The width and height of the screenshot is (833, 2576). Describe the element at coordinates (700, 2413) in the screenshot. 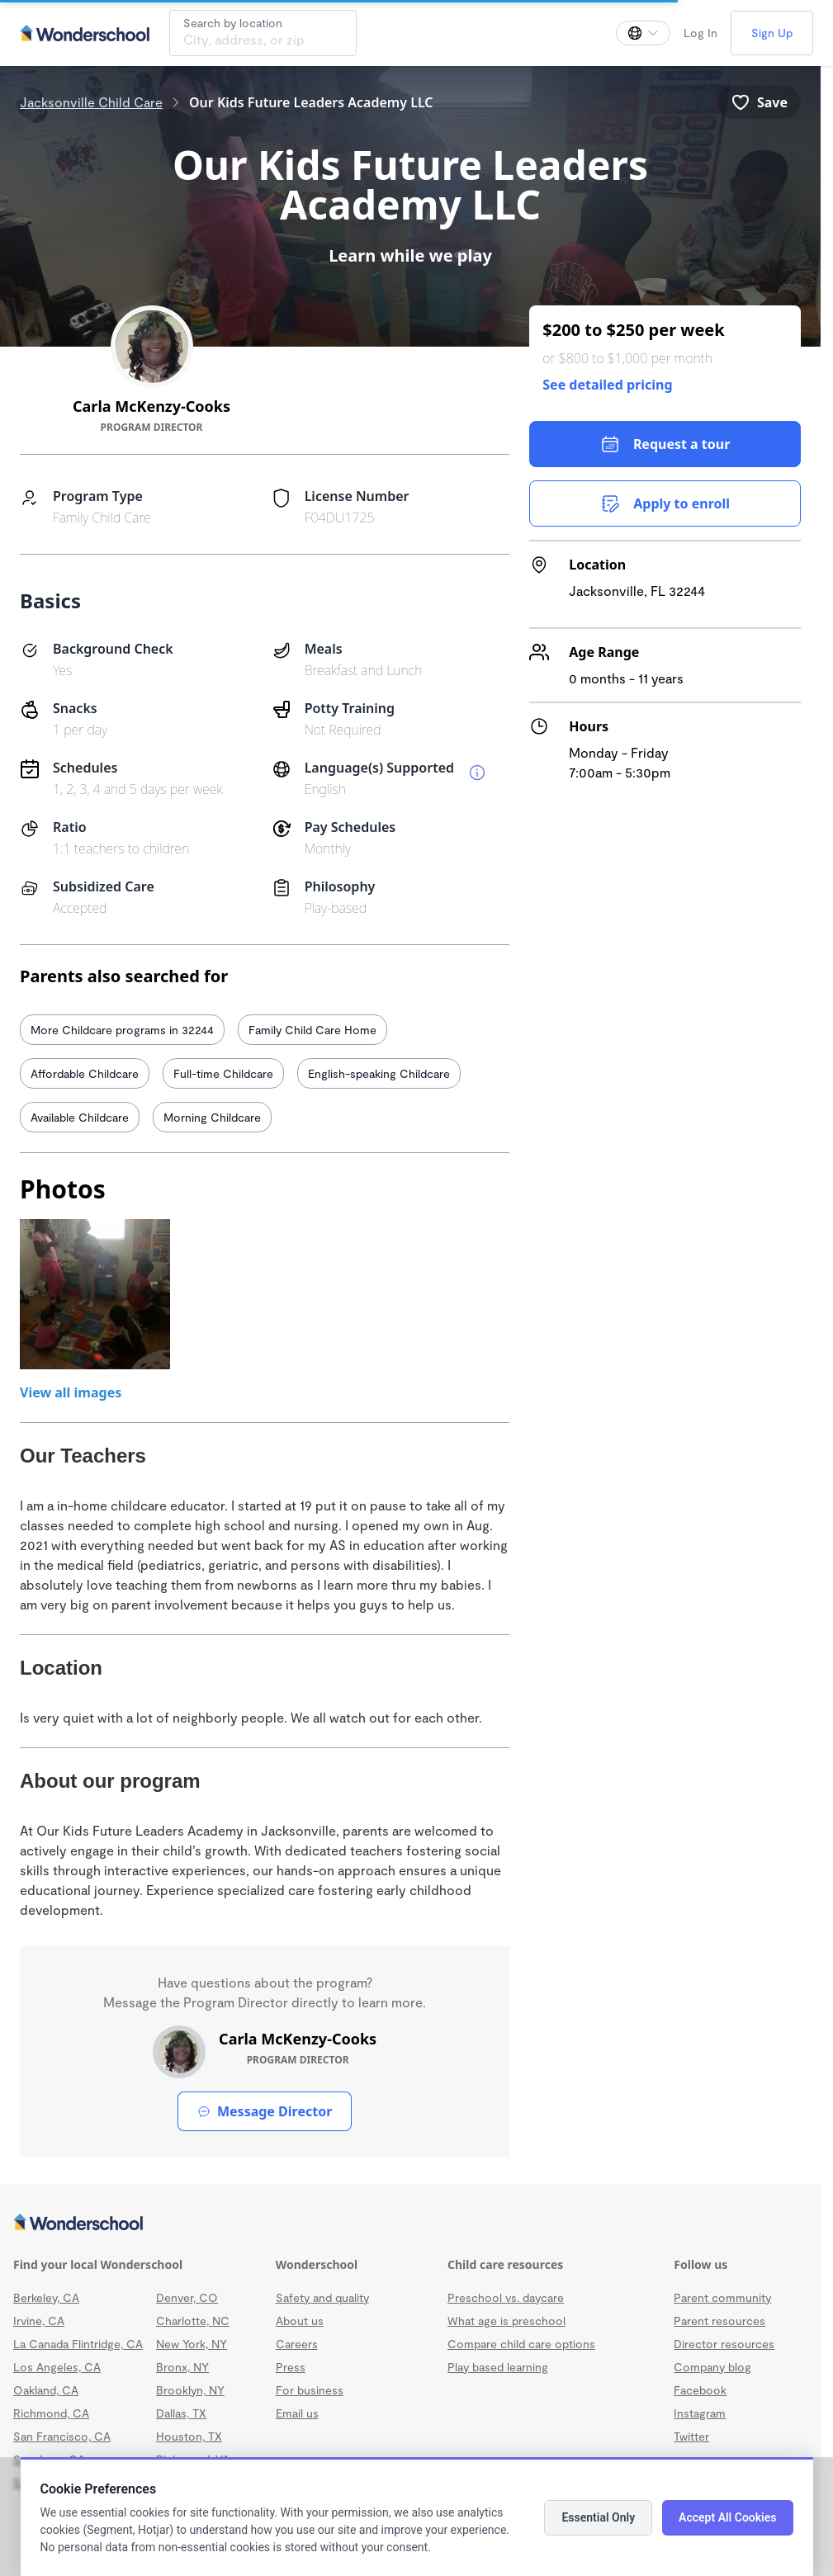

I see `Instagram` at that location.